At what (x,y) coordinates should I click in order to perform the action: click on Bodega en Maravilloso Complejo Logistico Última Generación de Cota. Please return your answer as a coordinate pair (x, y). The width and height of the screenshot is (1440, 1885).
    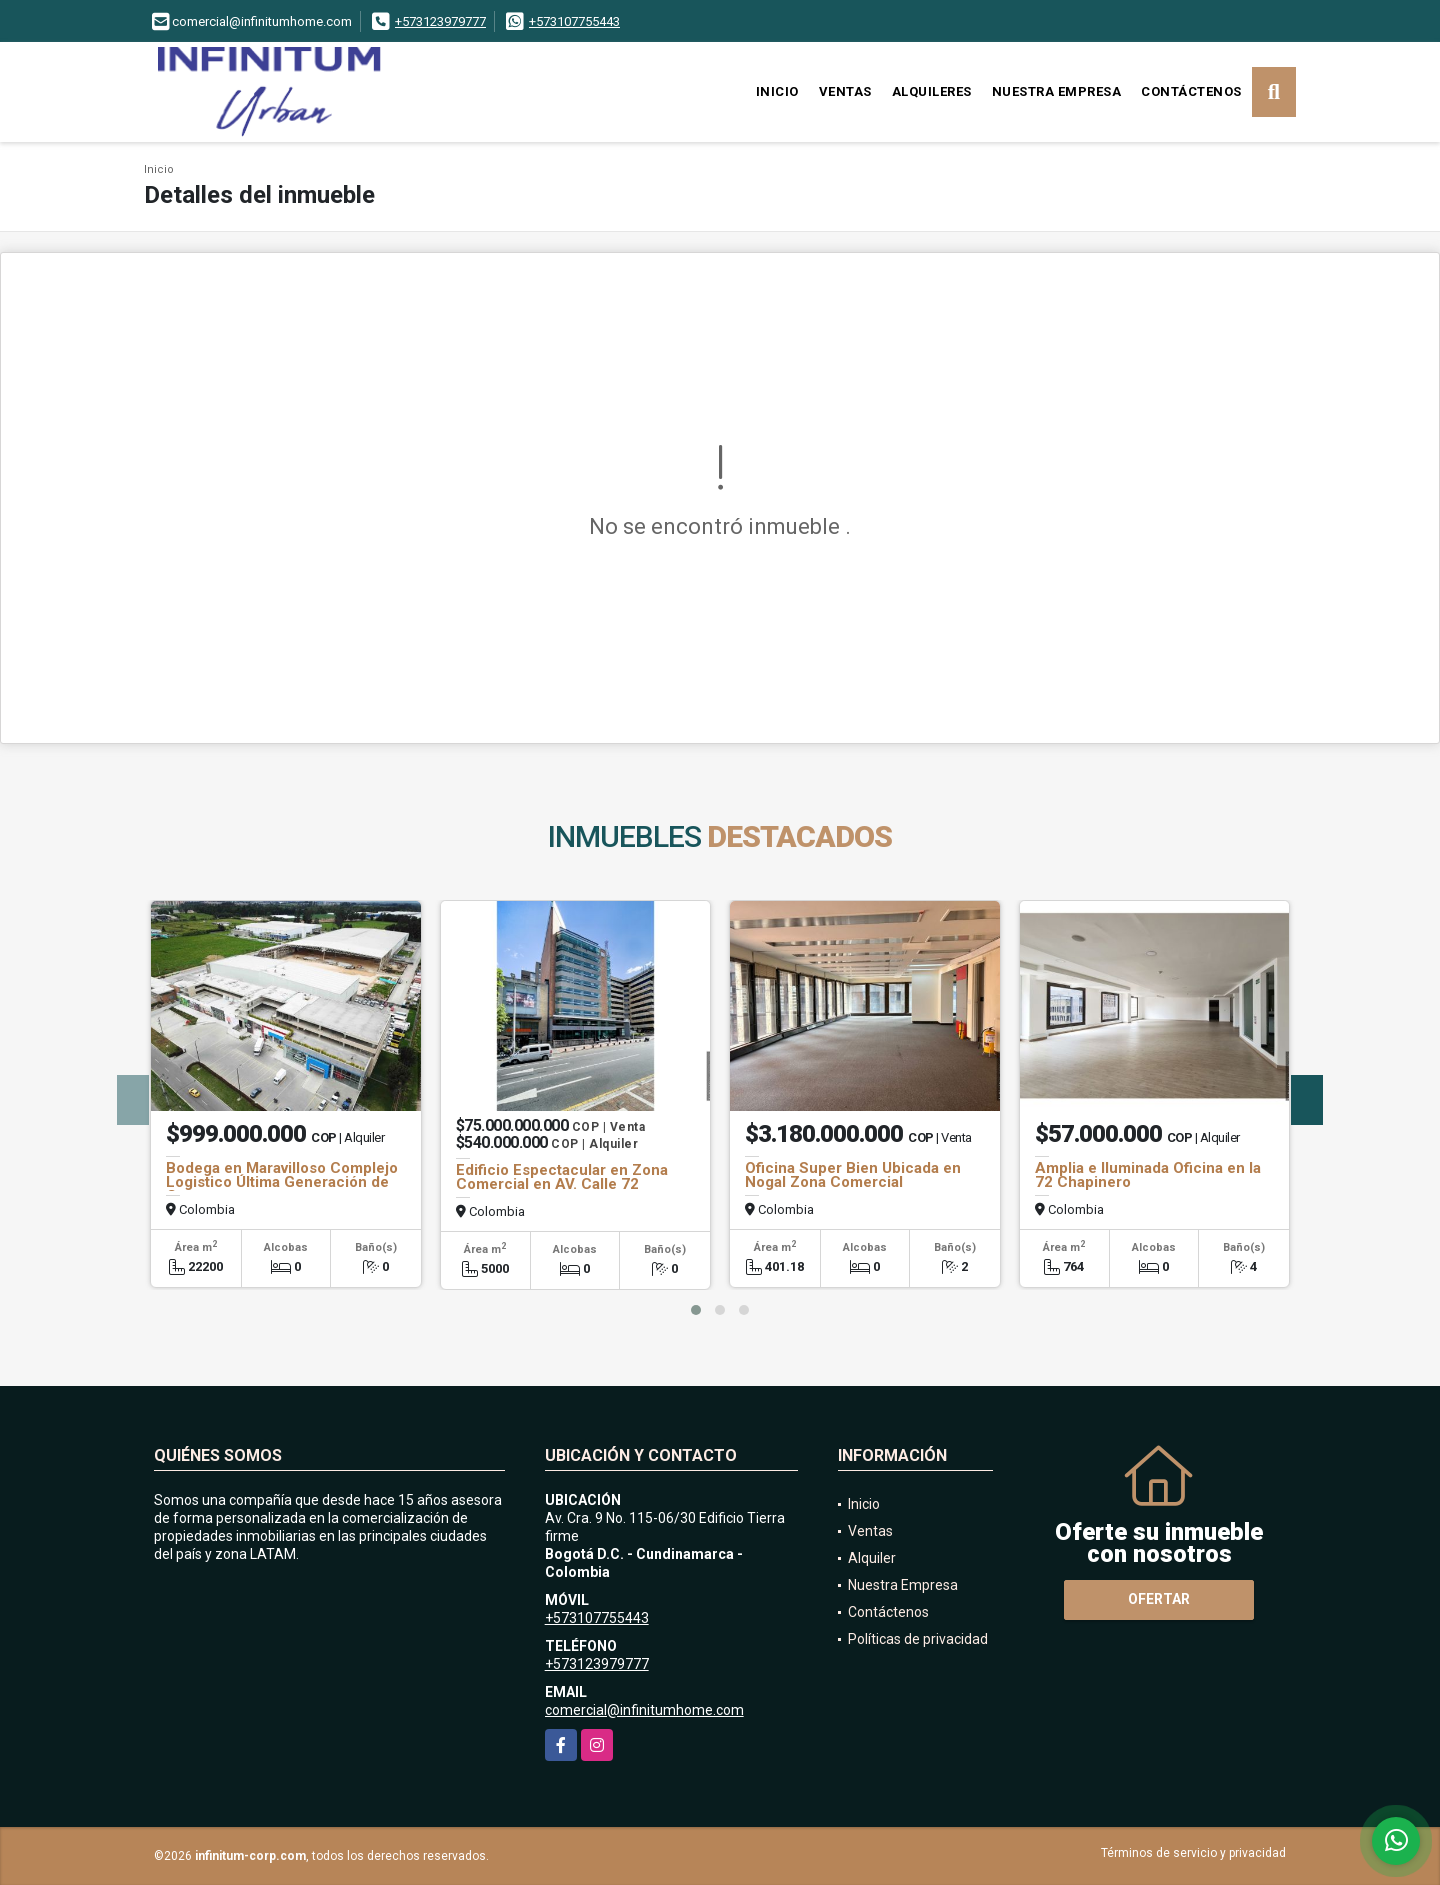
    Looking at the image, I should click on (282, 1182).